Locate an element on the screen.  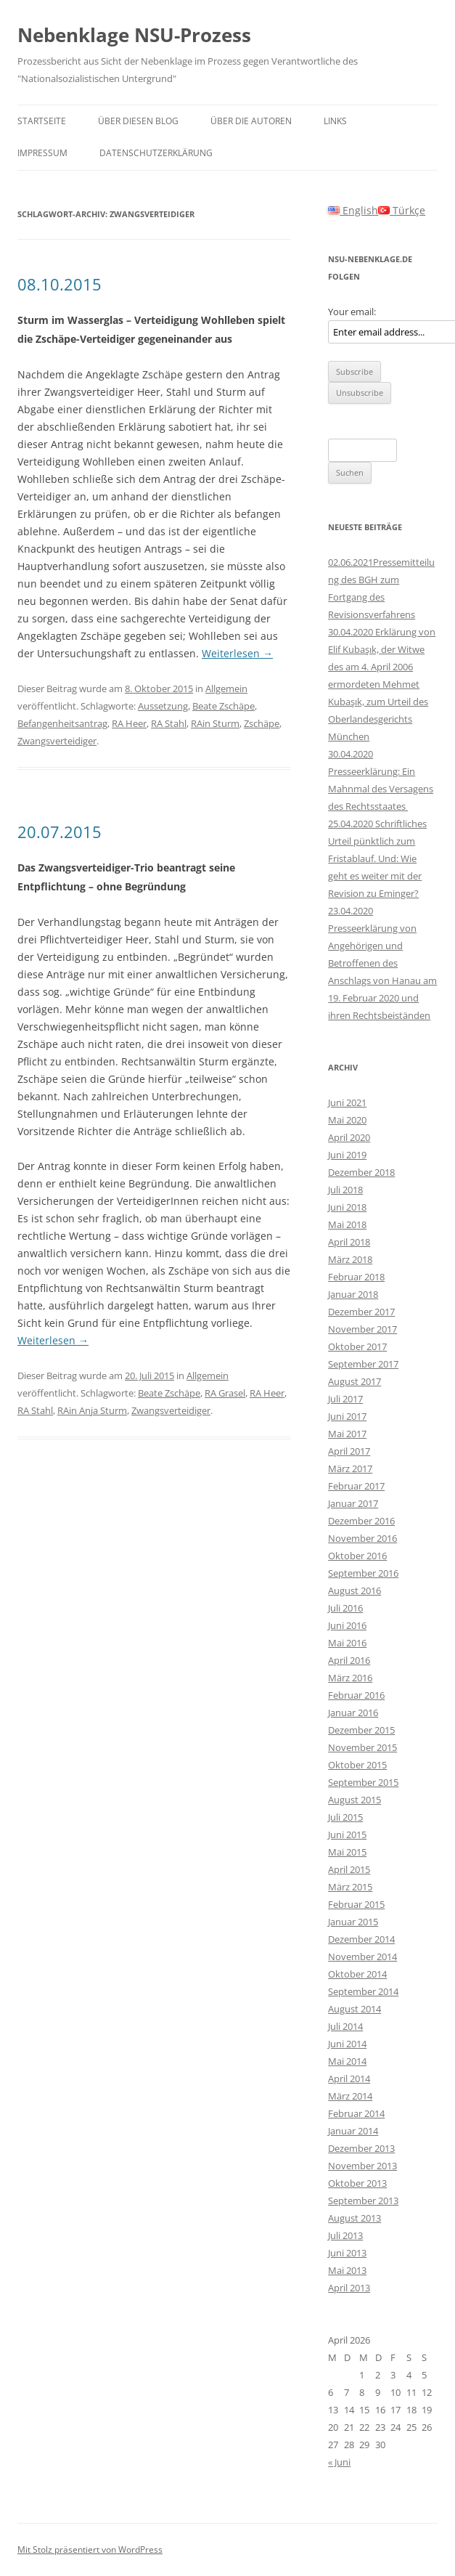
Dezember 2013 is located at coordinates (361, 2148).